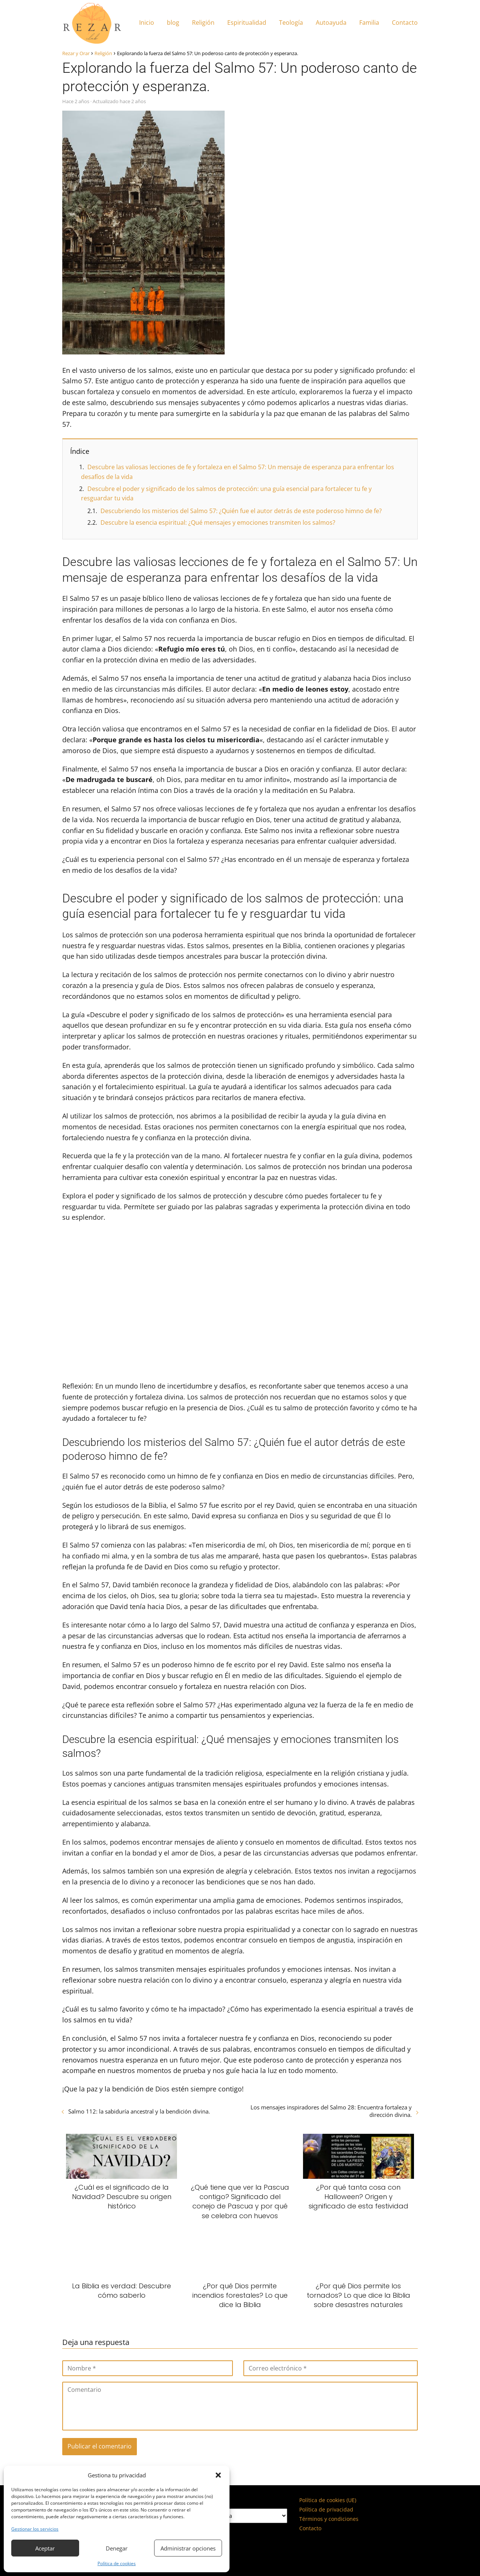 This screenshot has height=2576, width=480. Describe the element at coordinates (217, 522) in the screenshot. I see `Descubre la esencia espiritual: ¿Qué mensajes y emociones transmiten los salmos?` at that location.